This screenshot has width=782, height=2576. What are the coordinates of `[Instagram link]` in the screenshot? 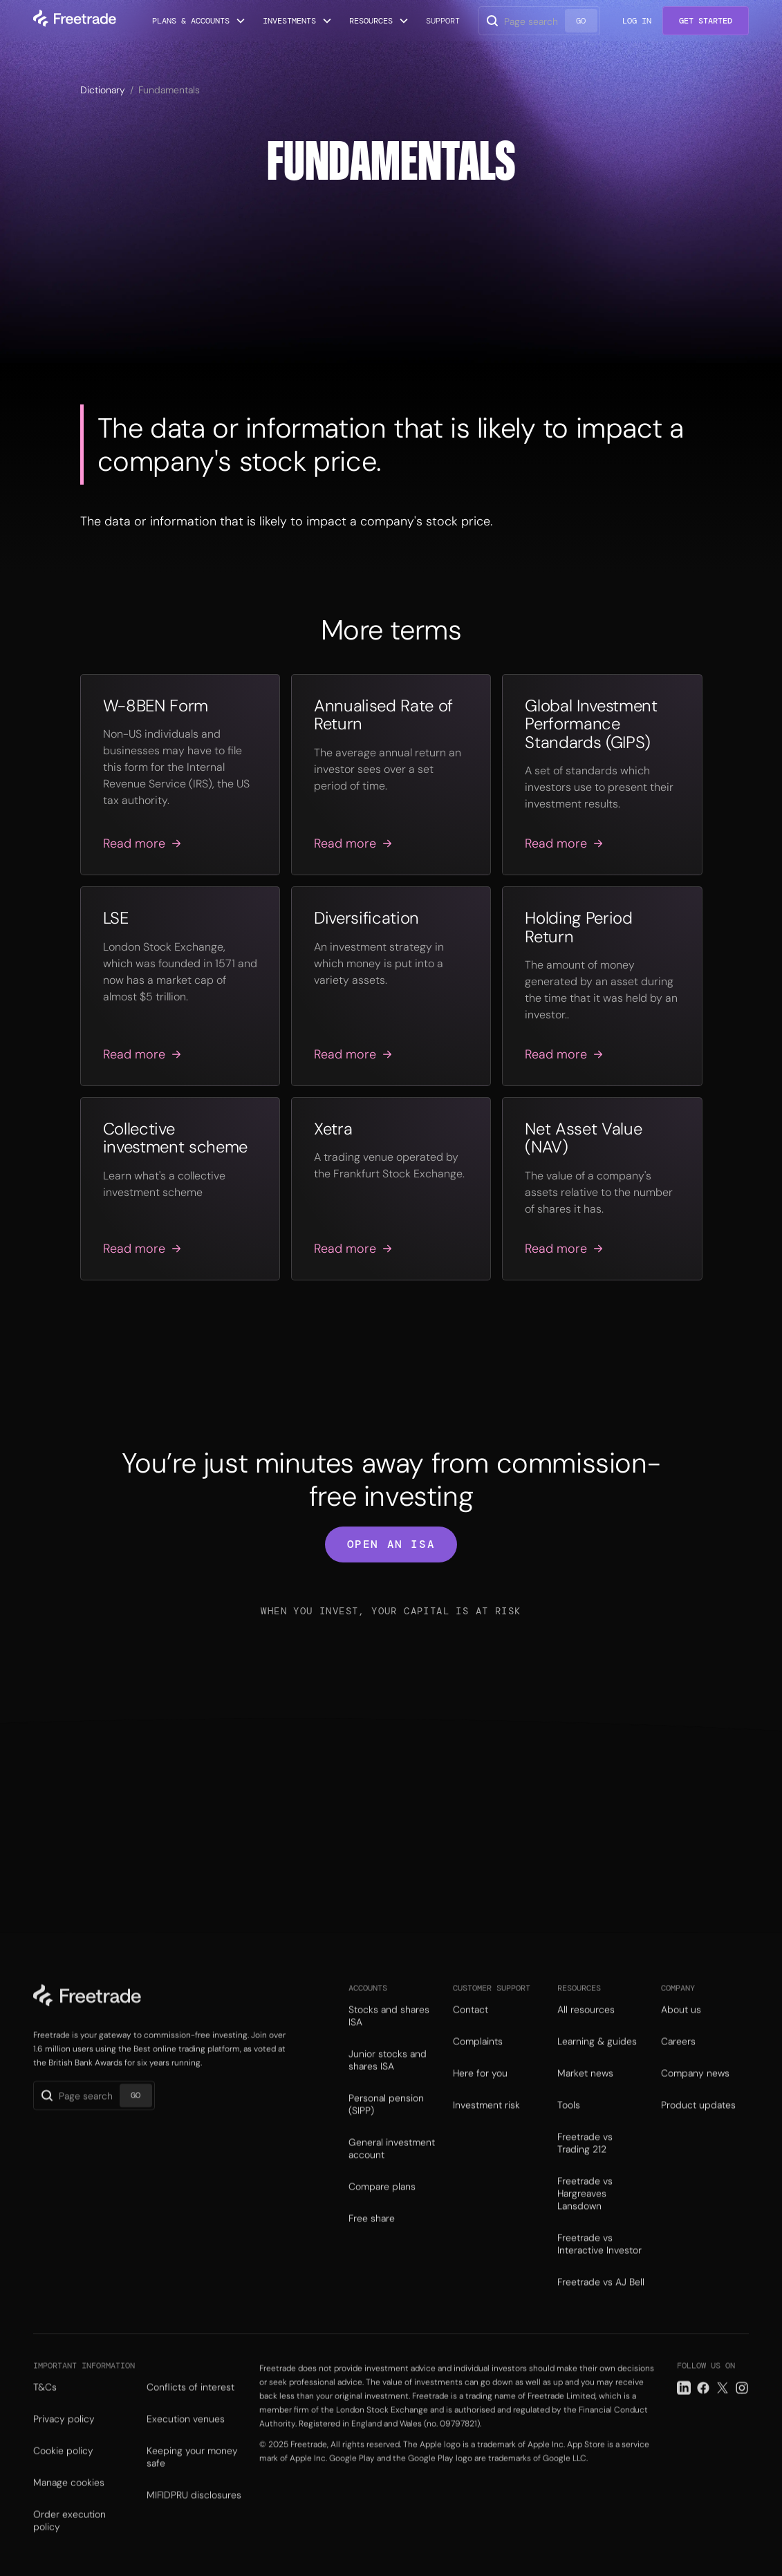 It's located at (742, 2411).